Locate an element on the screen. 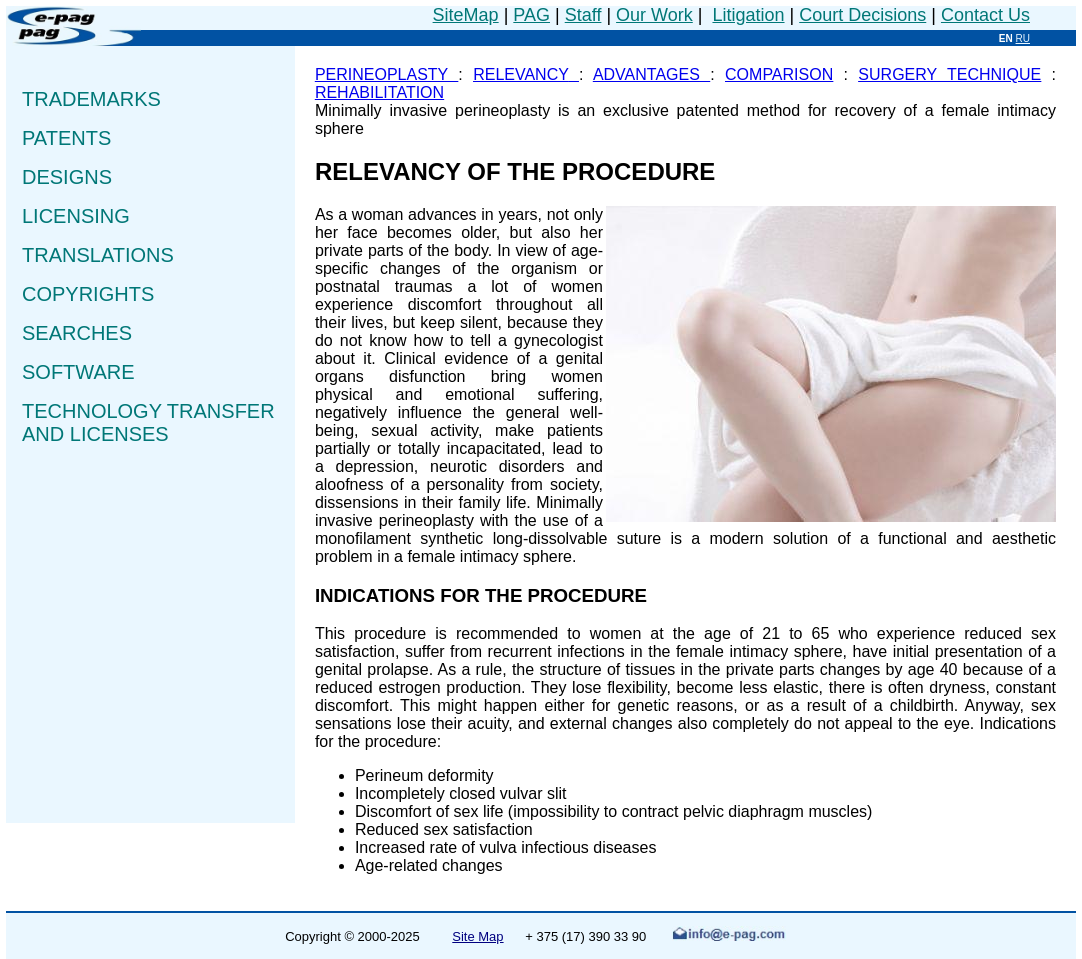 The image size is (1082, 959). PAG is located at coordinates (531, 15).